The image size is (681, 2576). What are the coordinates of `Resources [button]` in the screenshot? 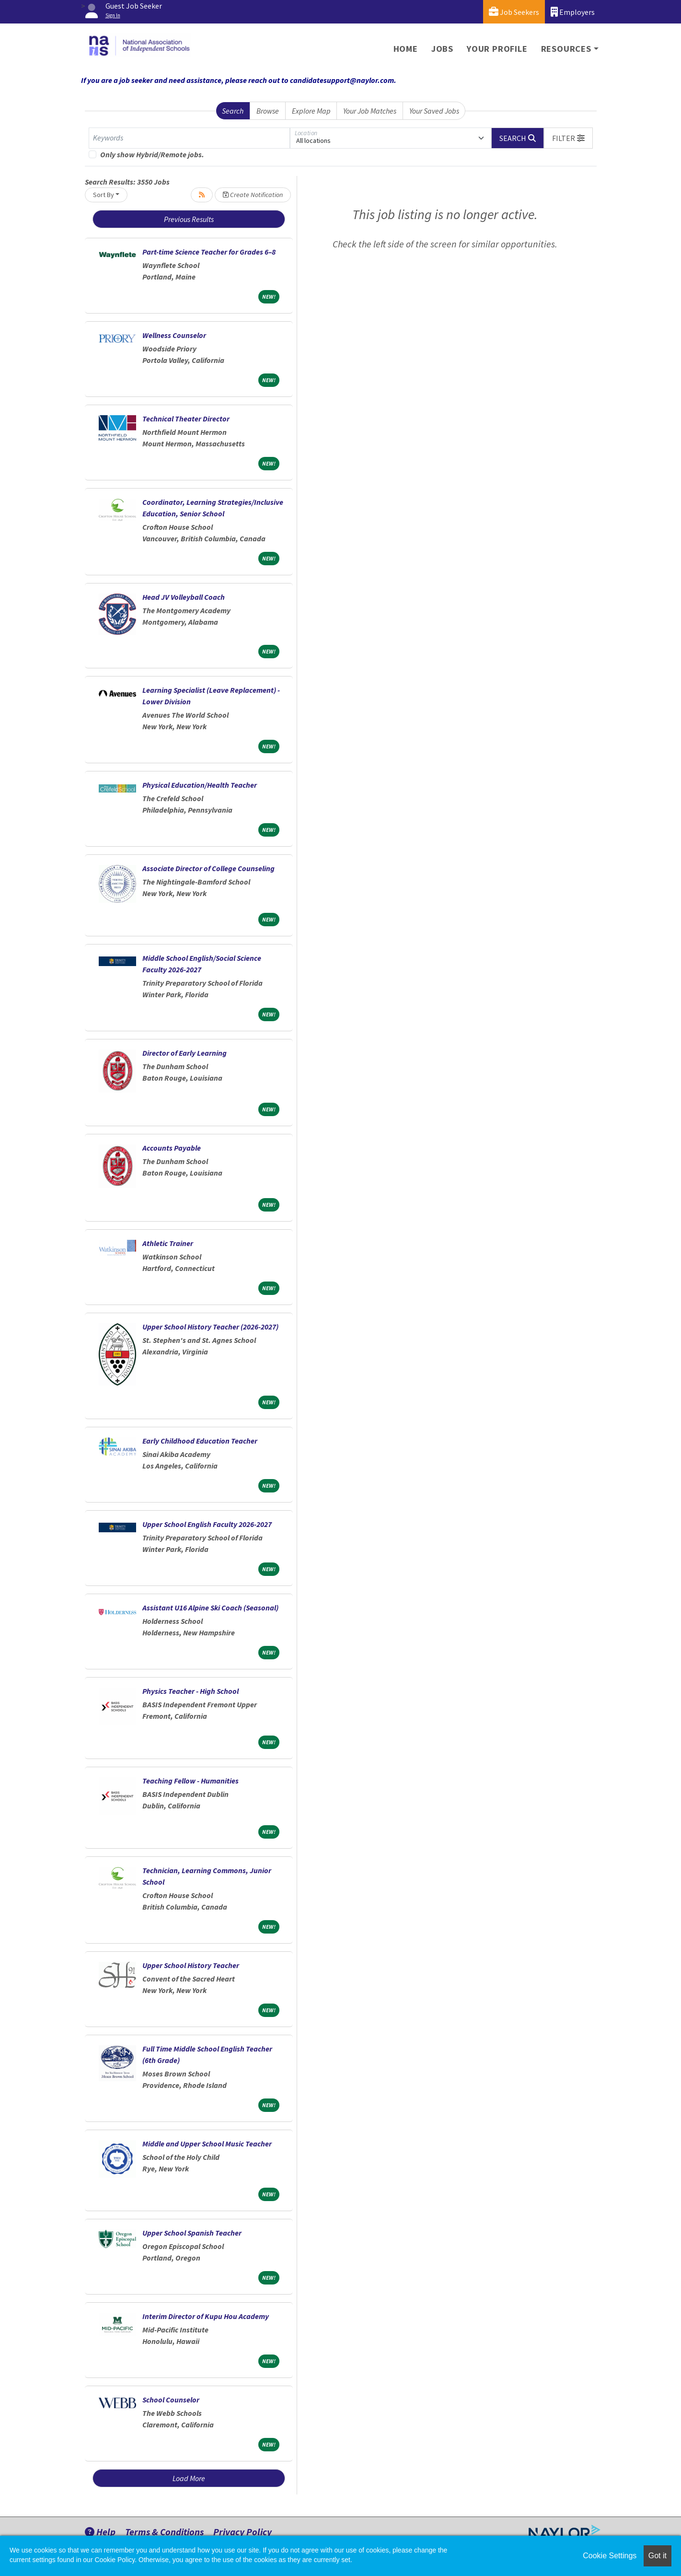 It's located at (566, 48).